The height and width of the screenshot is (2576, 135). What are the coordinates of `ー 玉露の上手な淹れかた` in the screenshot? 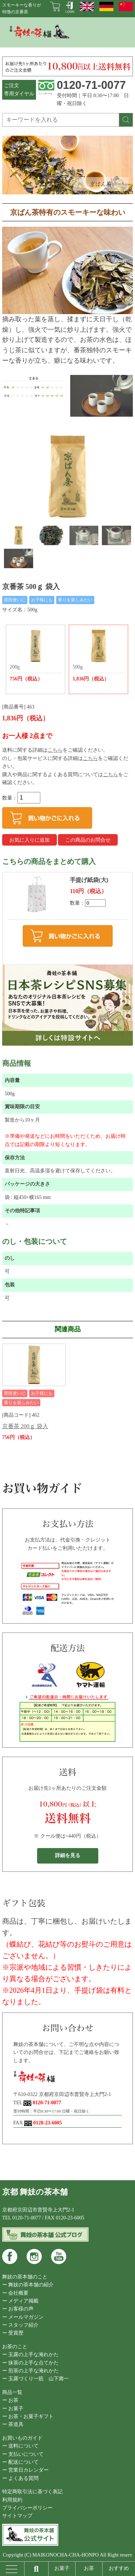 It's located at (30, 2354).